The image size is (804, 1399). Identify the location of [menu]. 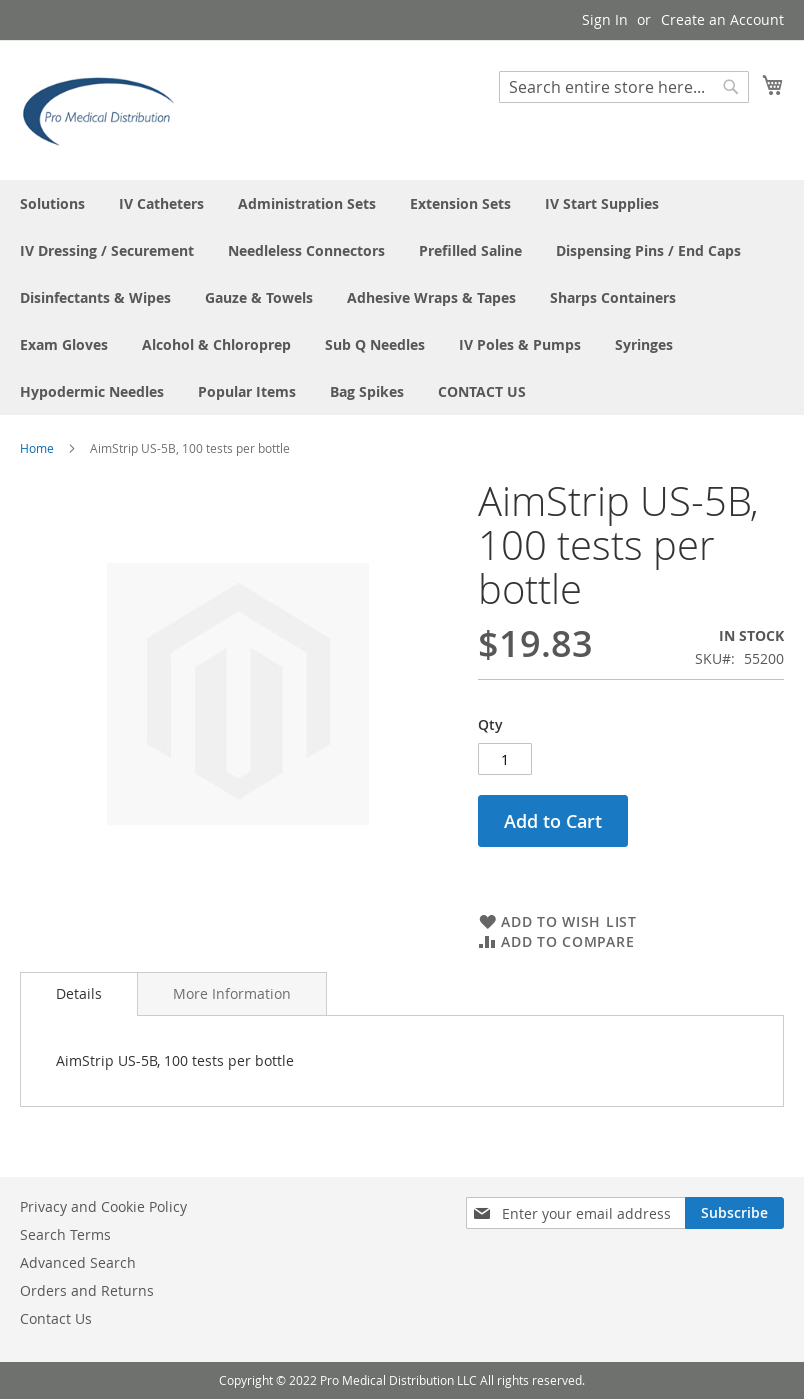
(402, 297).